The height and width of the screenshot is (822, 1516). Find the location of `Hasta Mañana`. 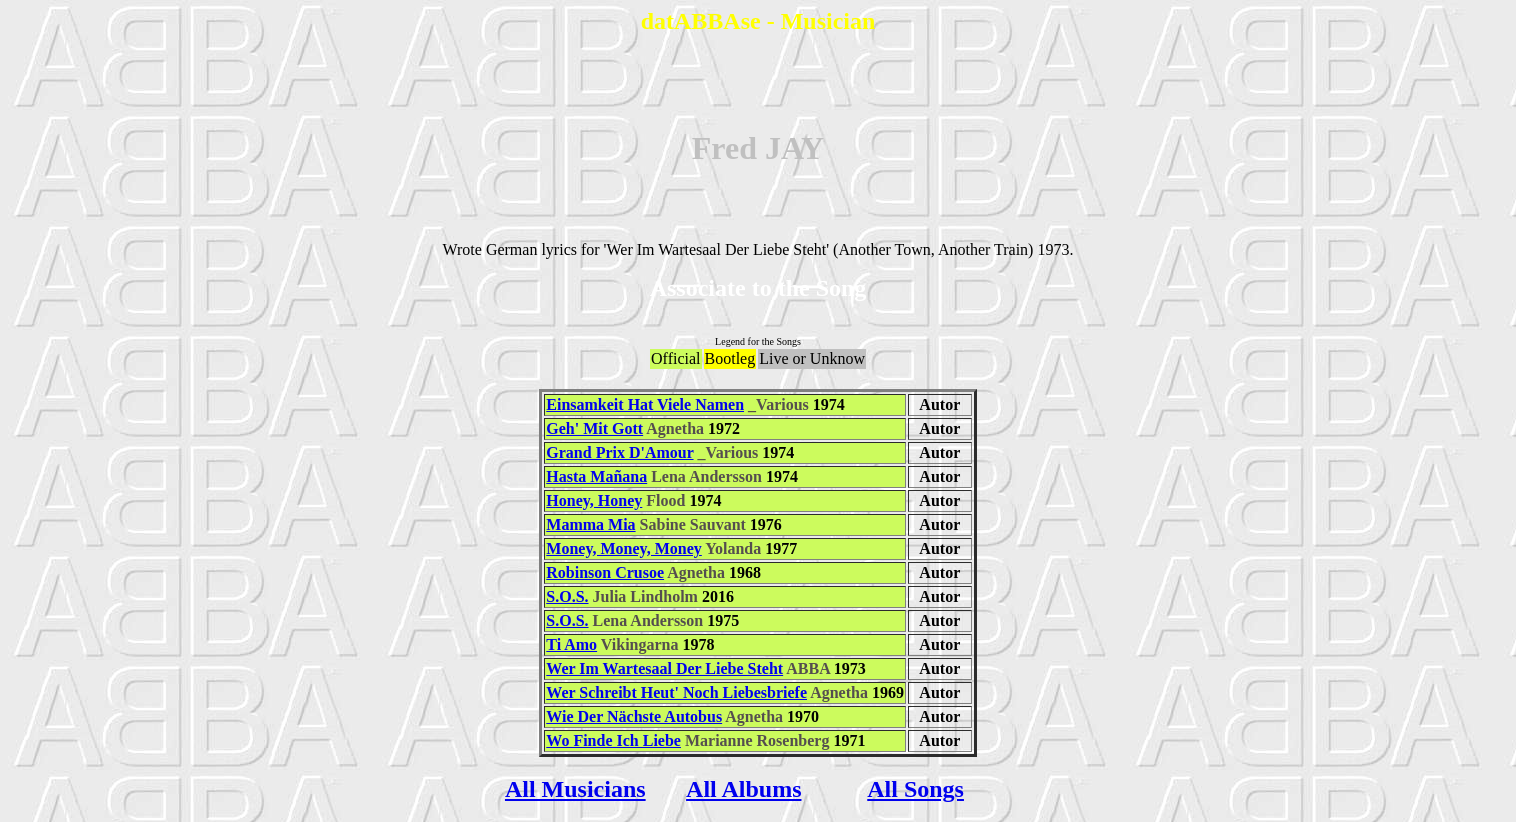

Hasta Mañana is located at coordinates (596, 476).